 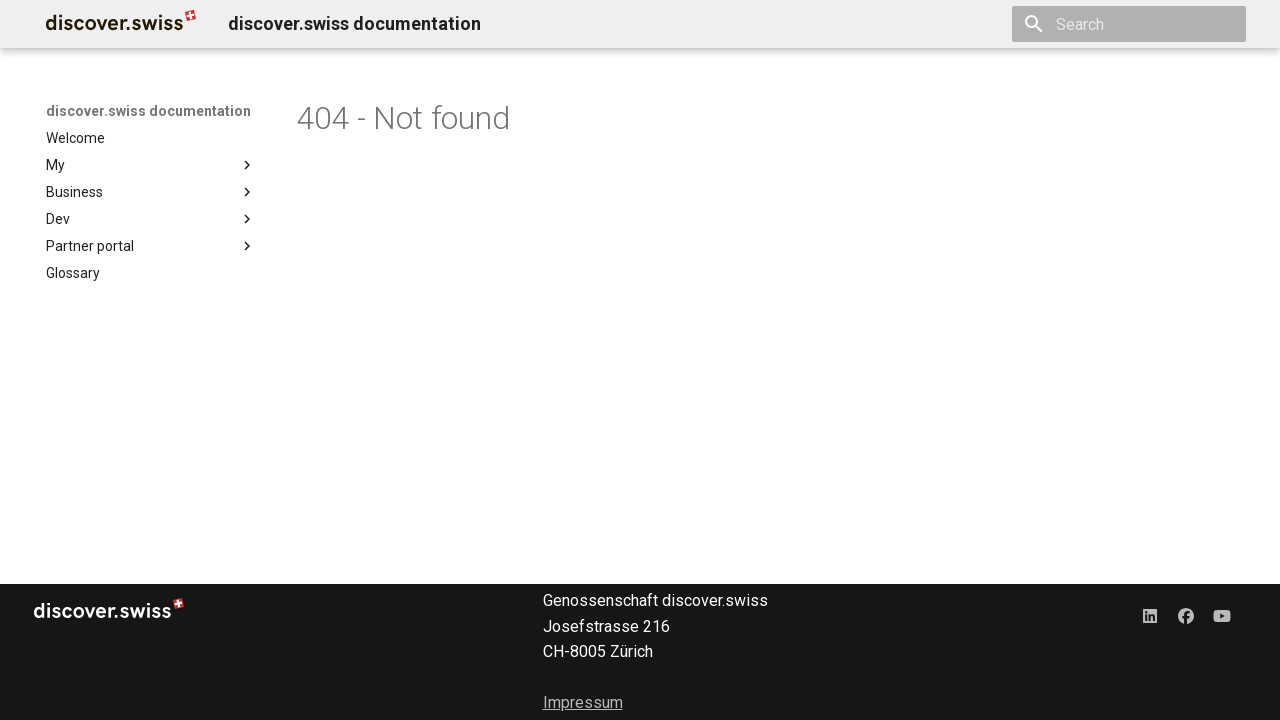 I want to click on discover.swiss documentation, so click(x=148, y=111).